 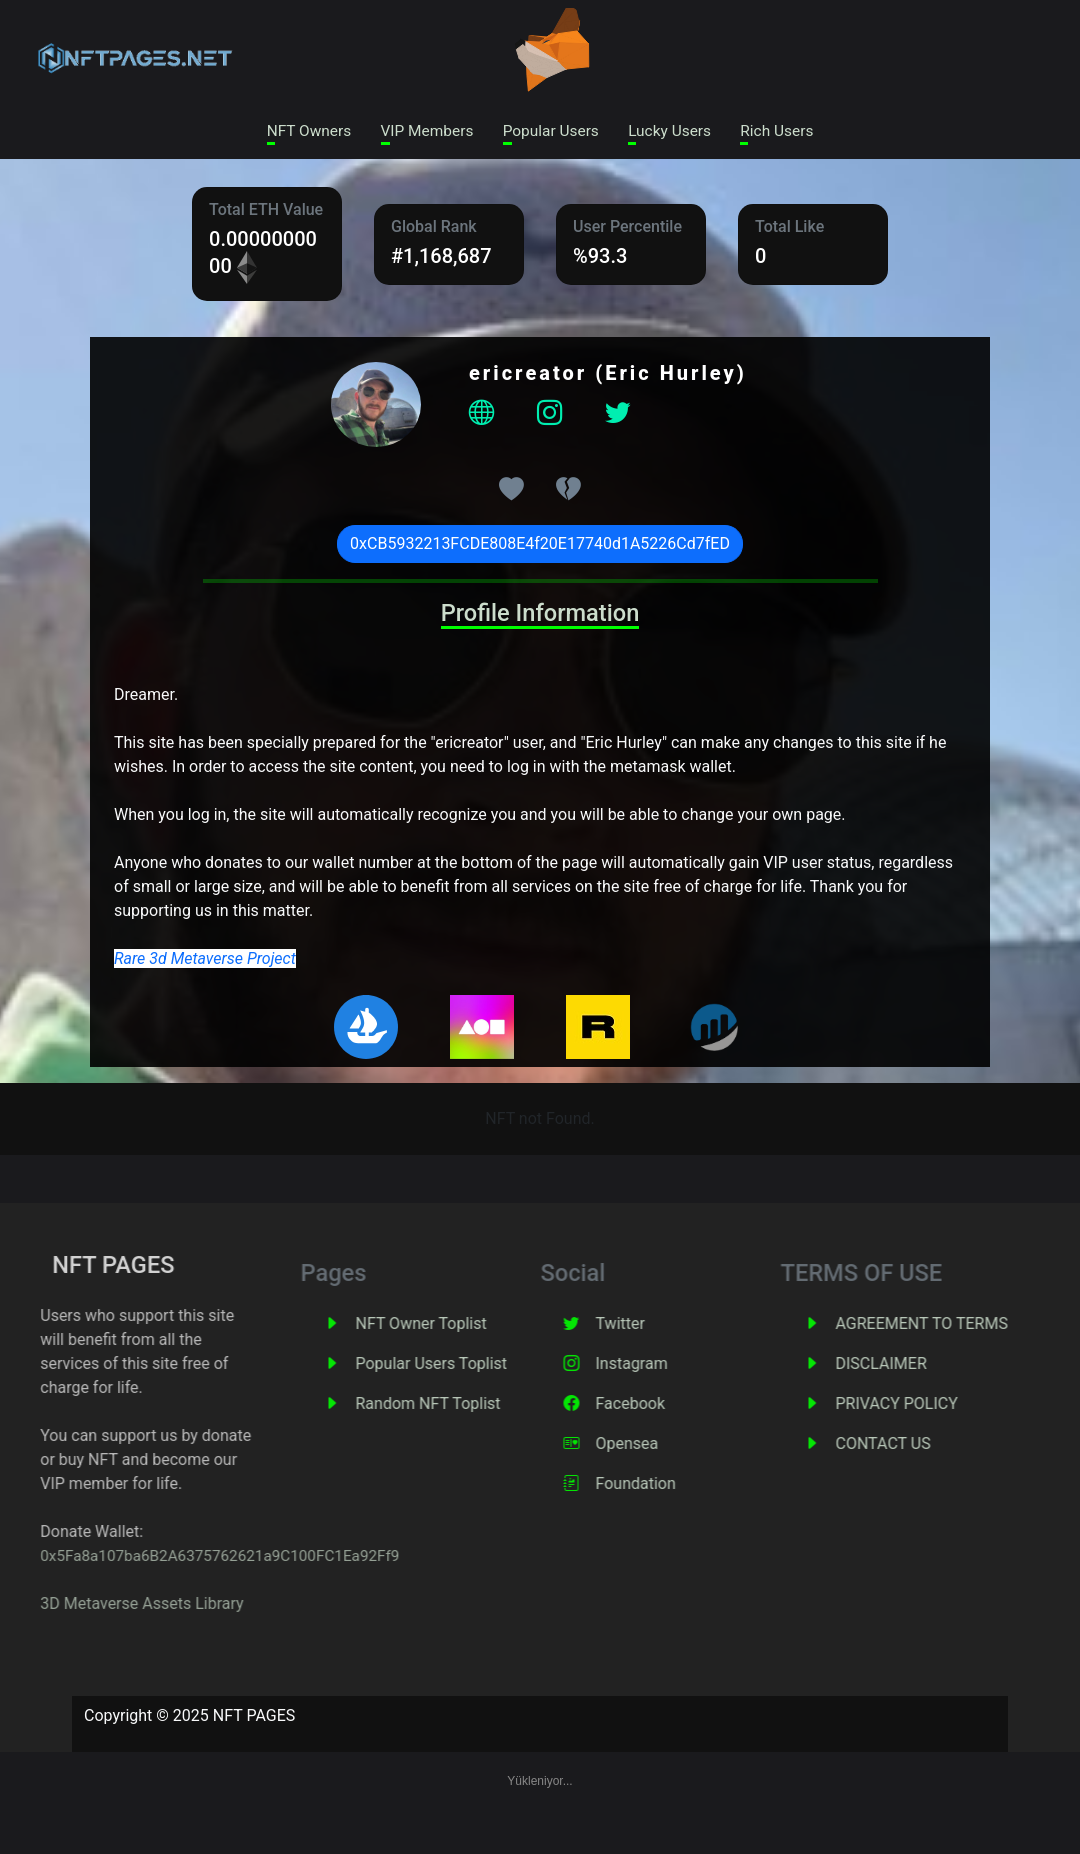 I want to click on Popular Users, so click(x=551, y=131).